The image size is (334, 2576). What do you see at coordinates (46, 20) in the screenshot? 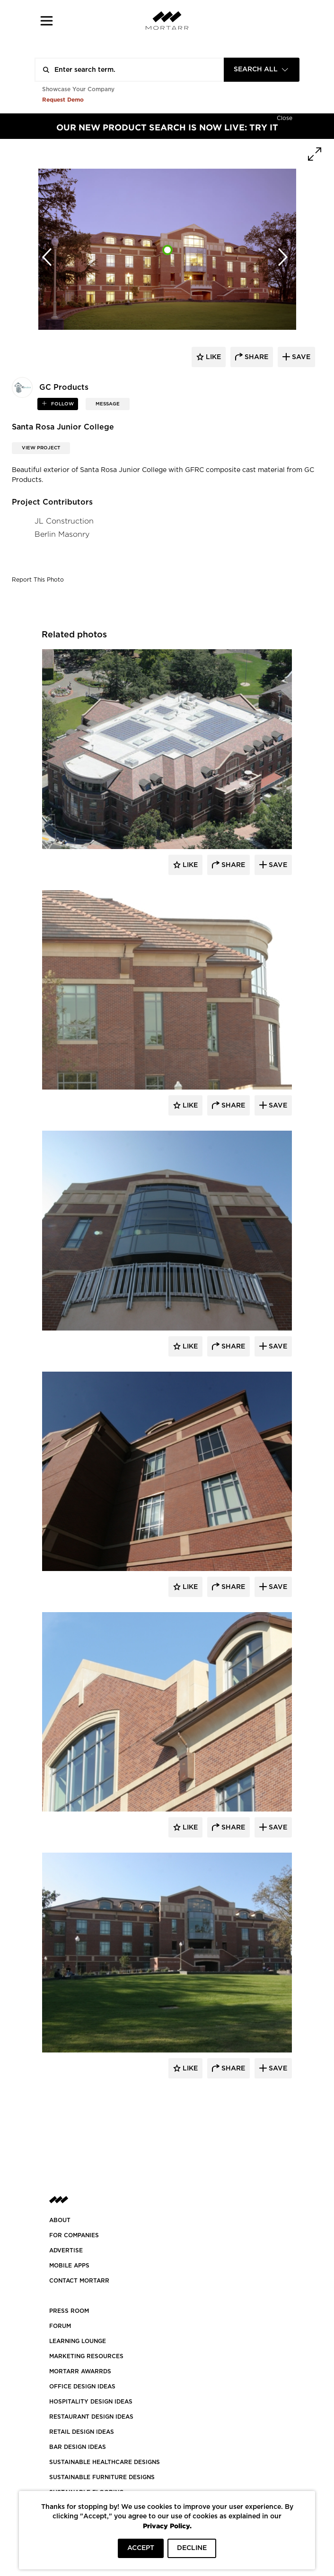
I see `[button]` at bounding box center [46, 20].